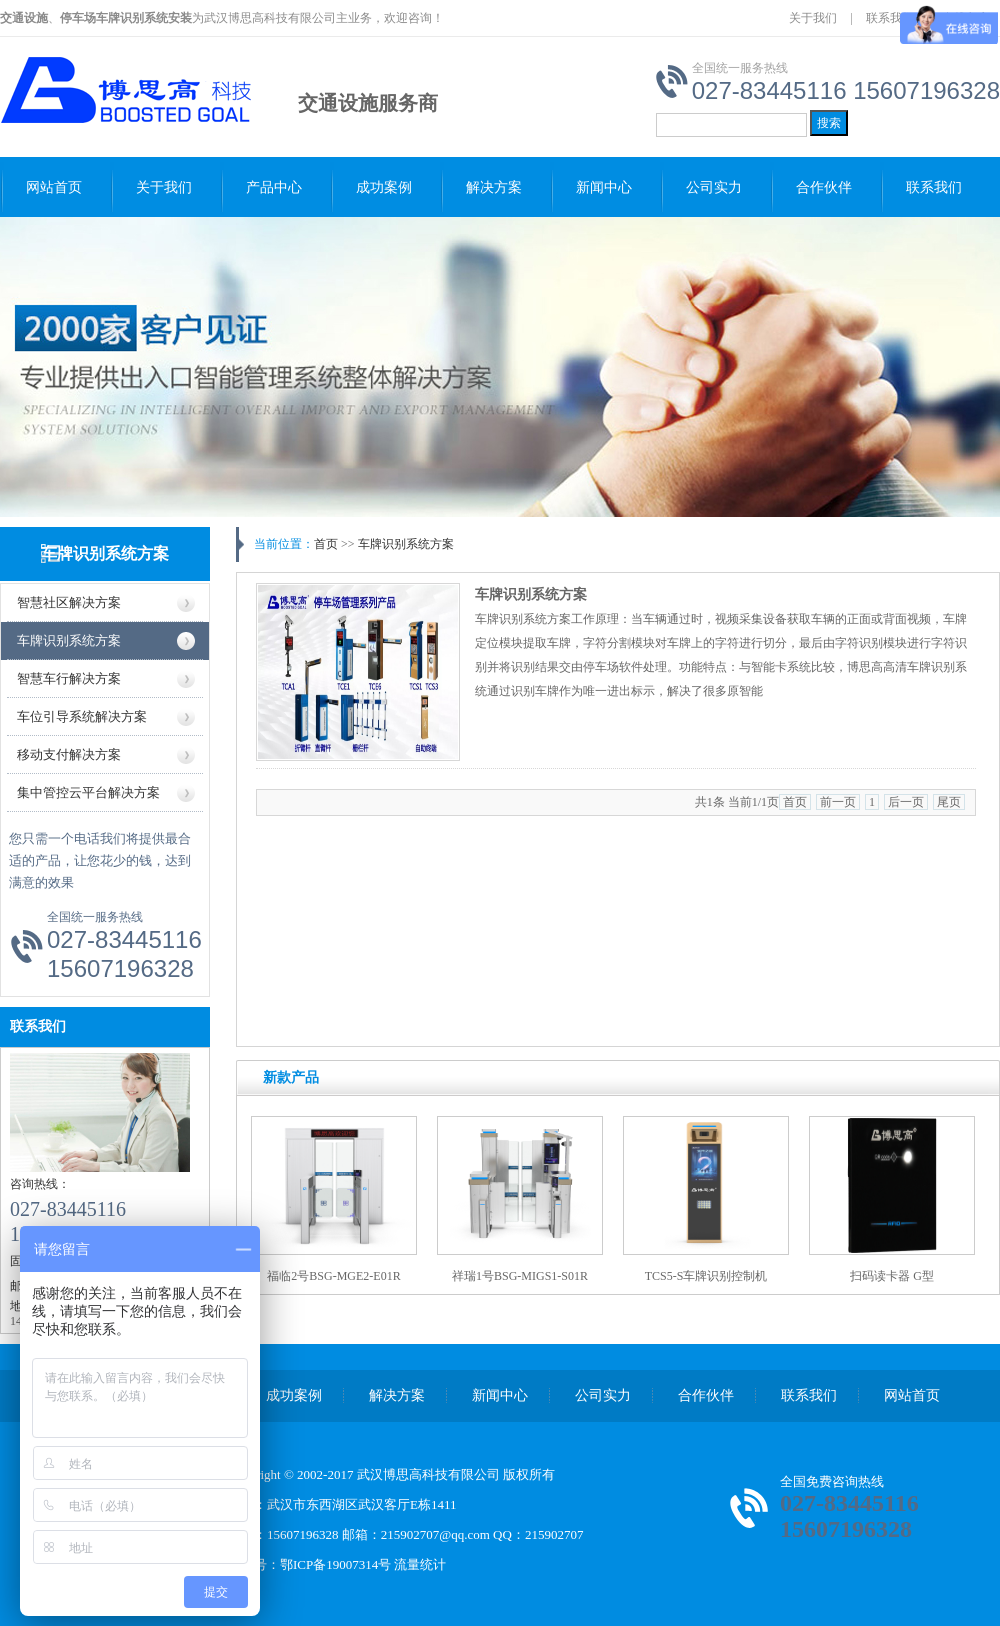 Image resolution: width=1000 pixels, height=1626 pixels. I want to click on 关于我们, so click(813, 18).